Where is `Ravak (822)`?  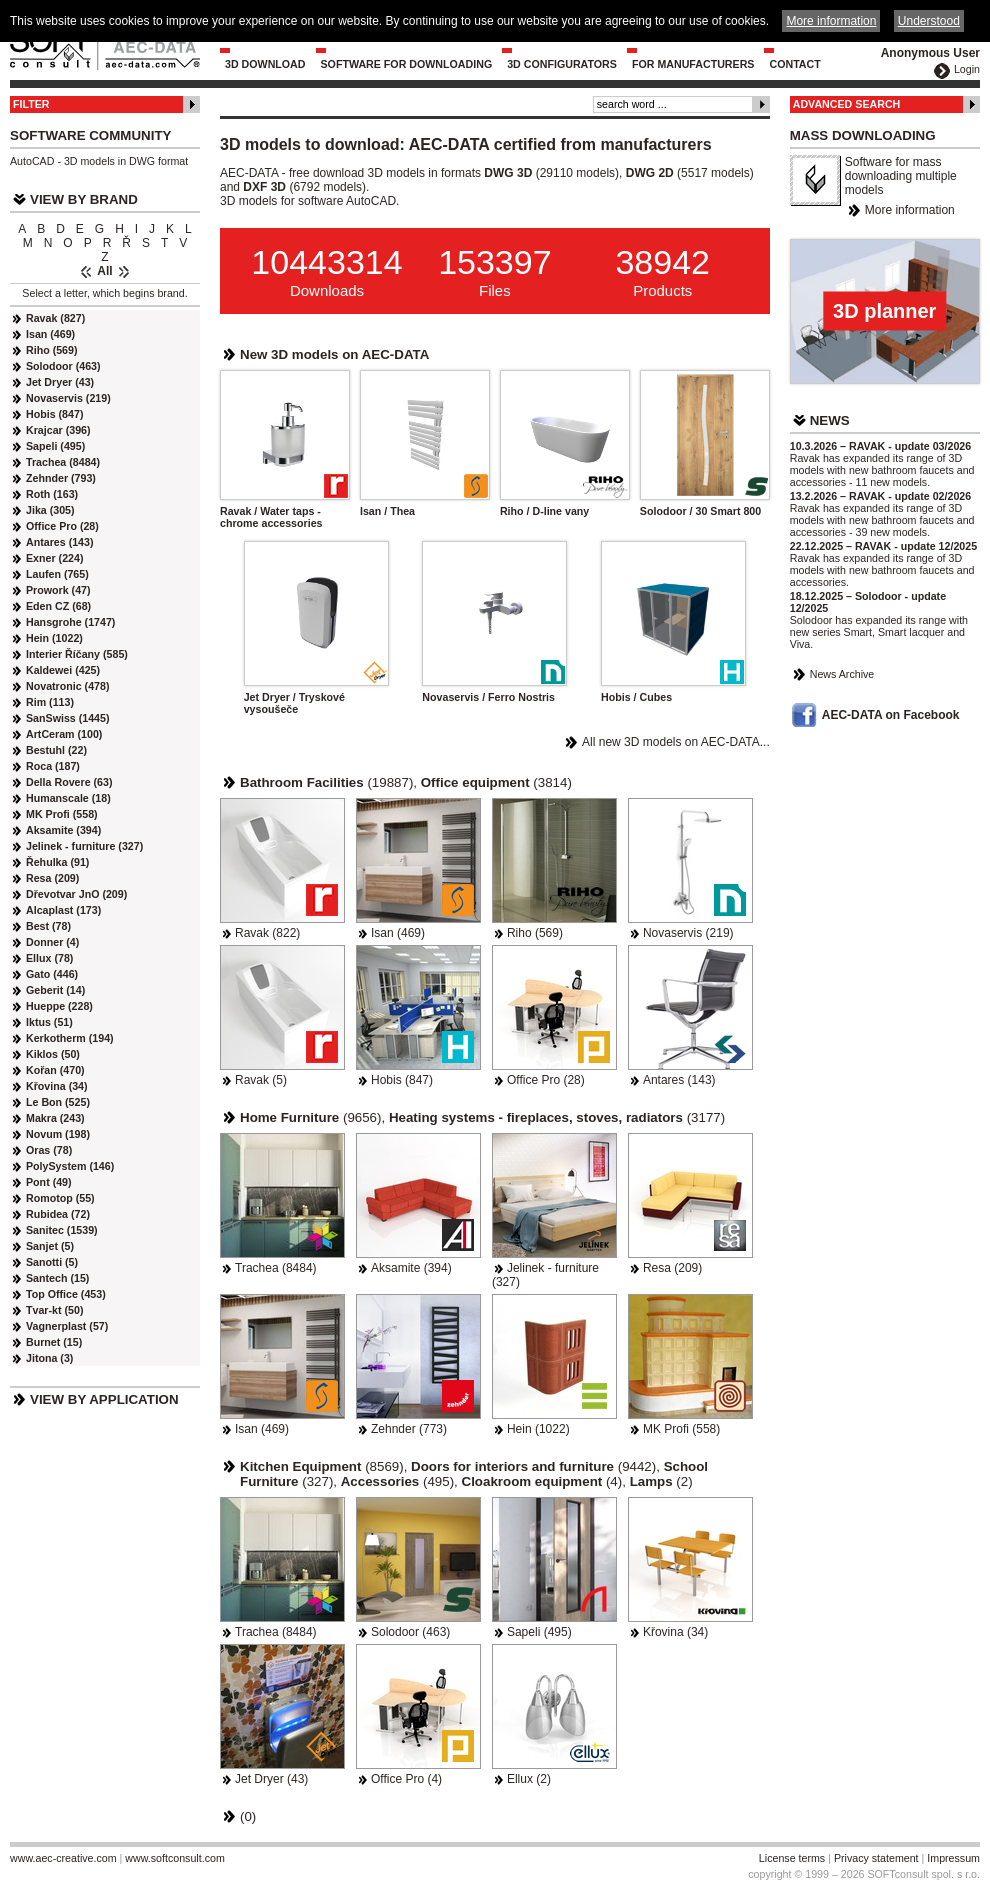 Ravak (822) is located at coordinates (267, 933).